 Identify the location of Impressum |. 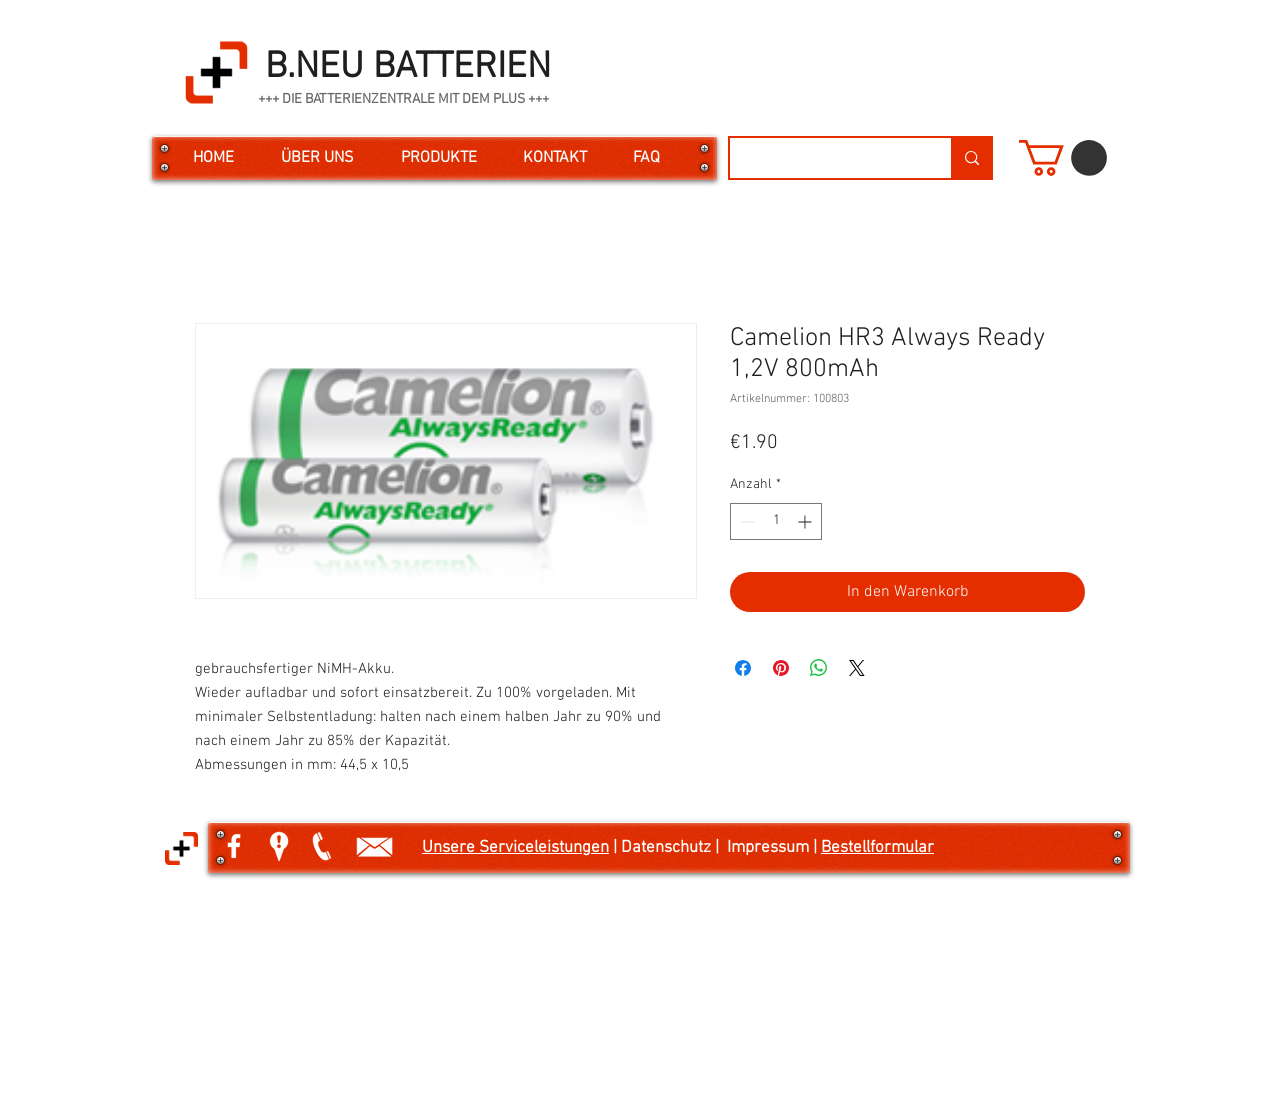
(774, 848).